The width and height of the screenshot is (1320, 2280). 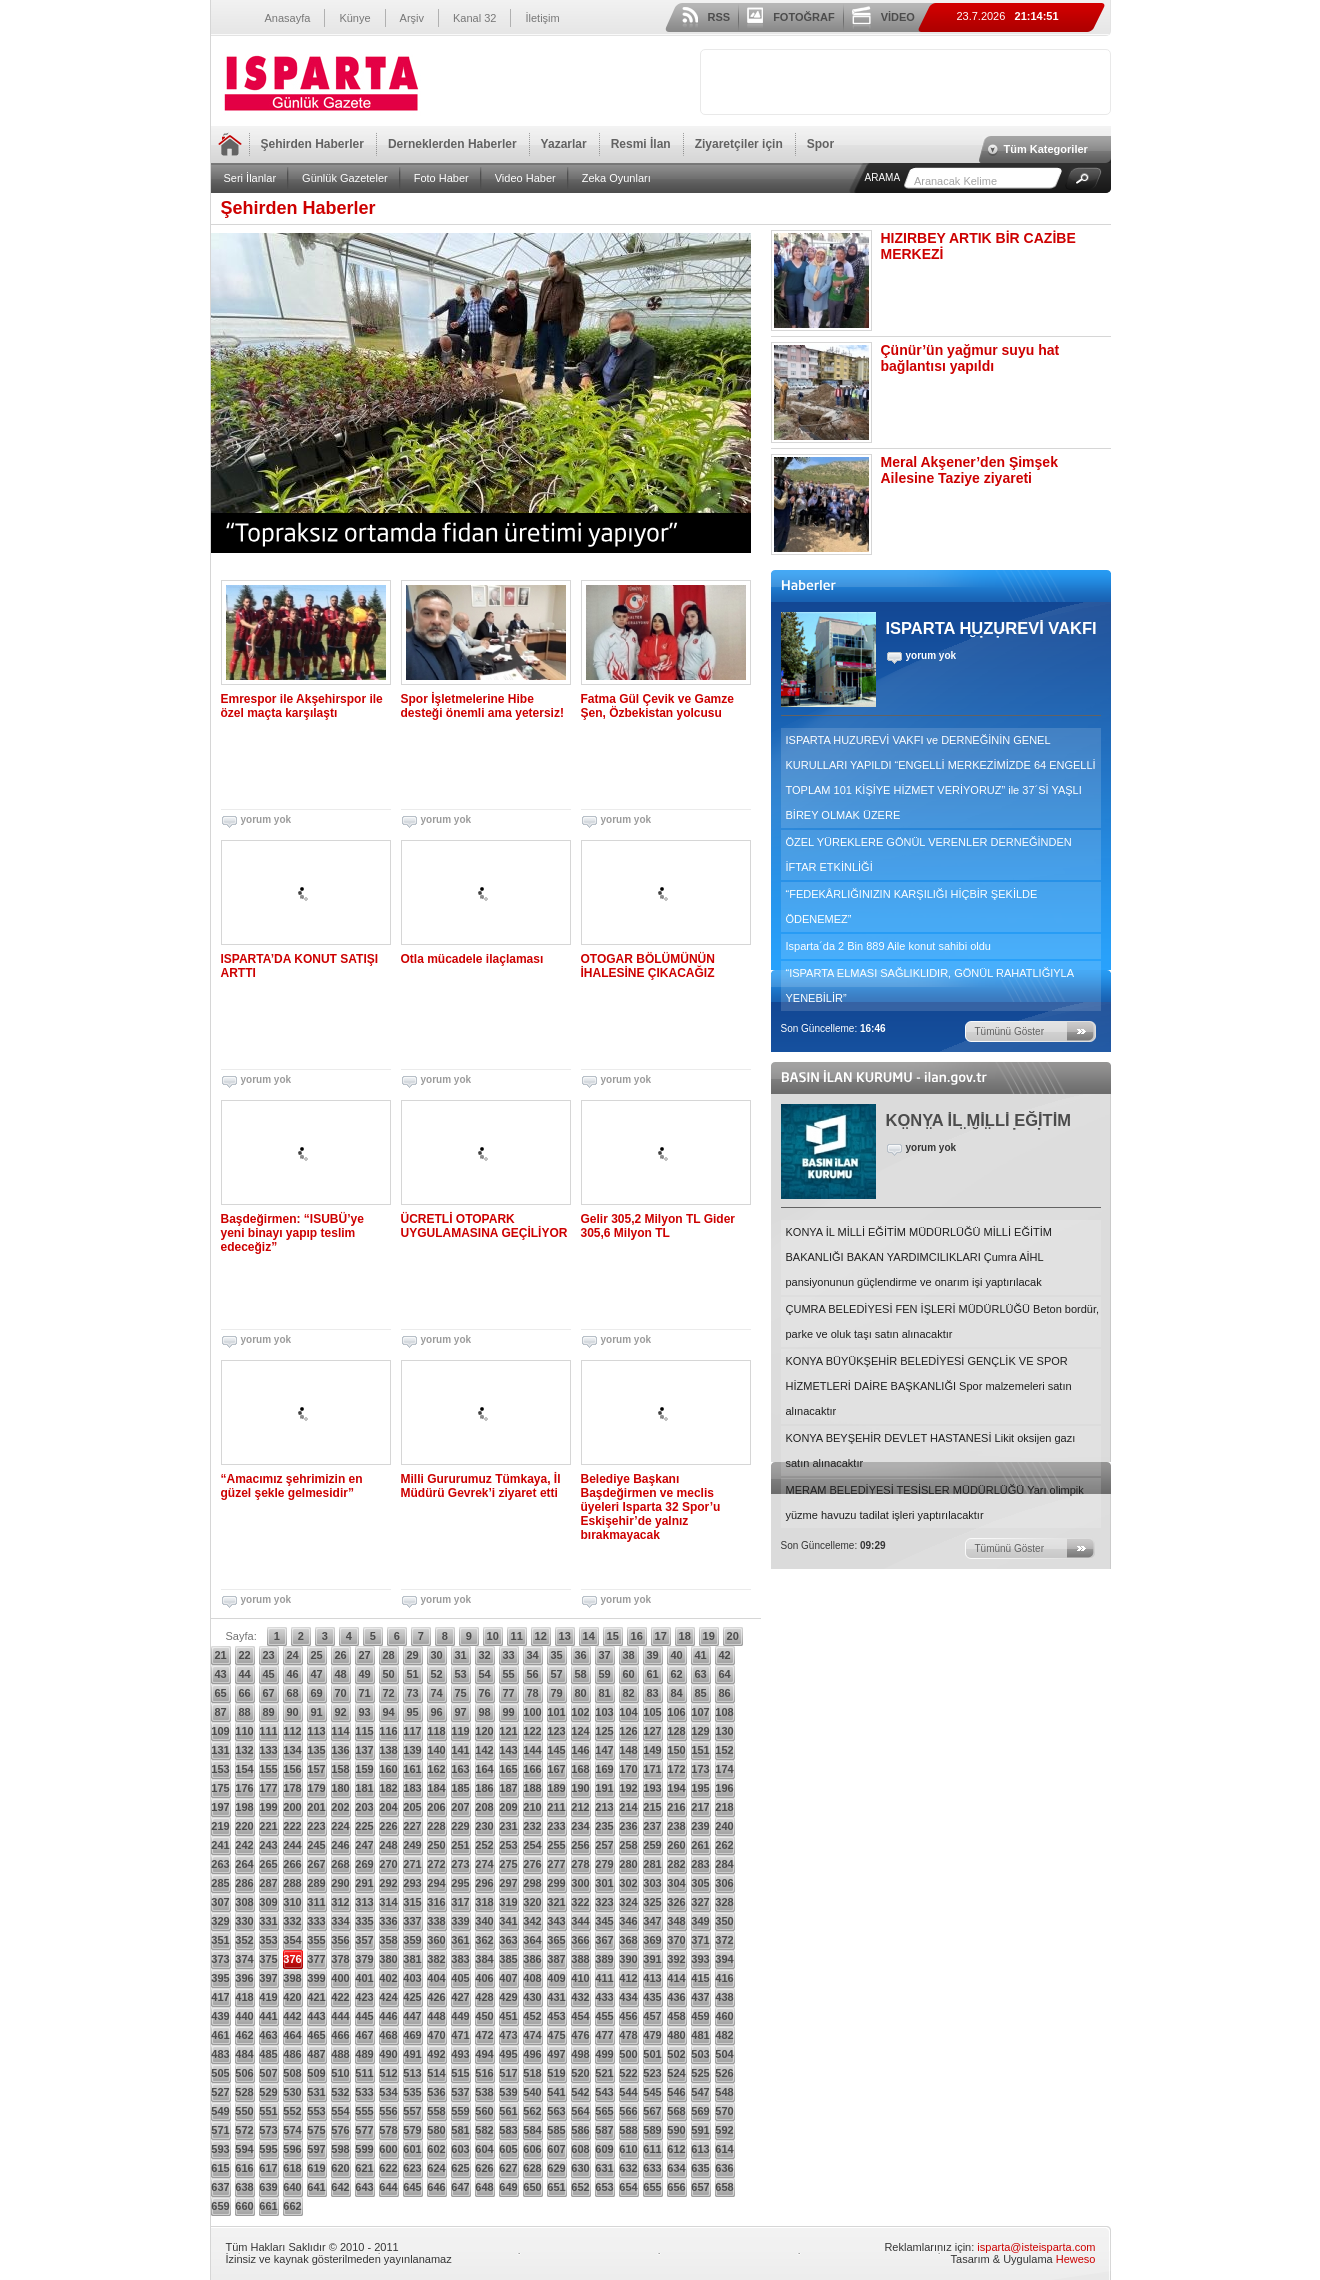 I want to click on 107, so click(x=700, y=1712).